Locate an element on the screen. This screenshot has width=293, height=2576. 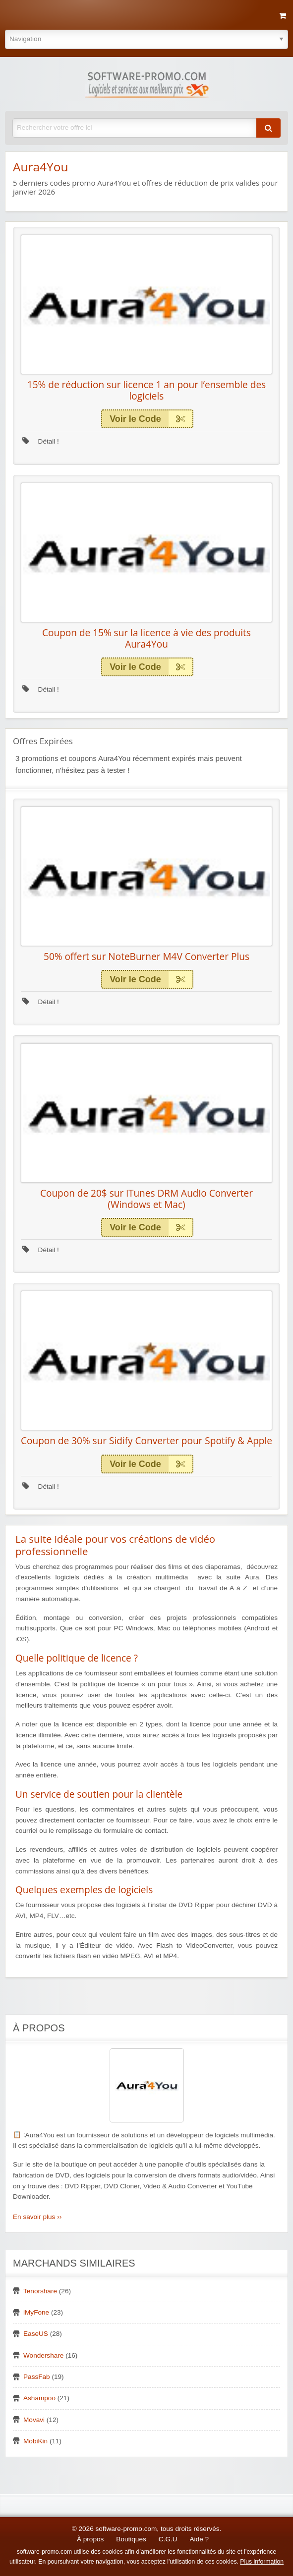
PassFab is located at coordinates (36, 2376).